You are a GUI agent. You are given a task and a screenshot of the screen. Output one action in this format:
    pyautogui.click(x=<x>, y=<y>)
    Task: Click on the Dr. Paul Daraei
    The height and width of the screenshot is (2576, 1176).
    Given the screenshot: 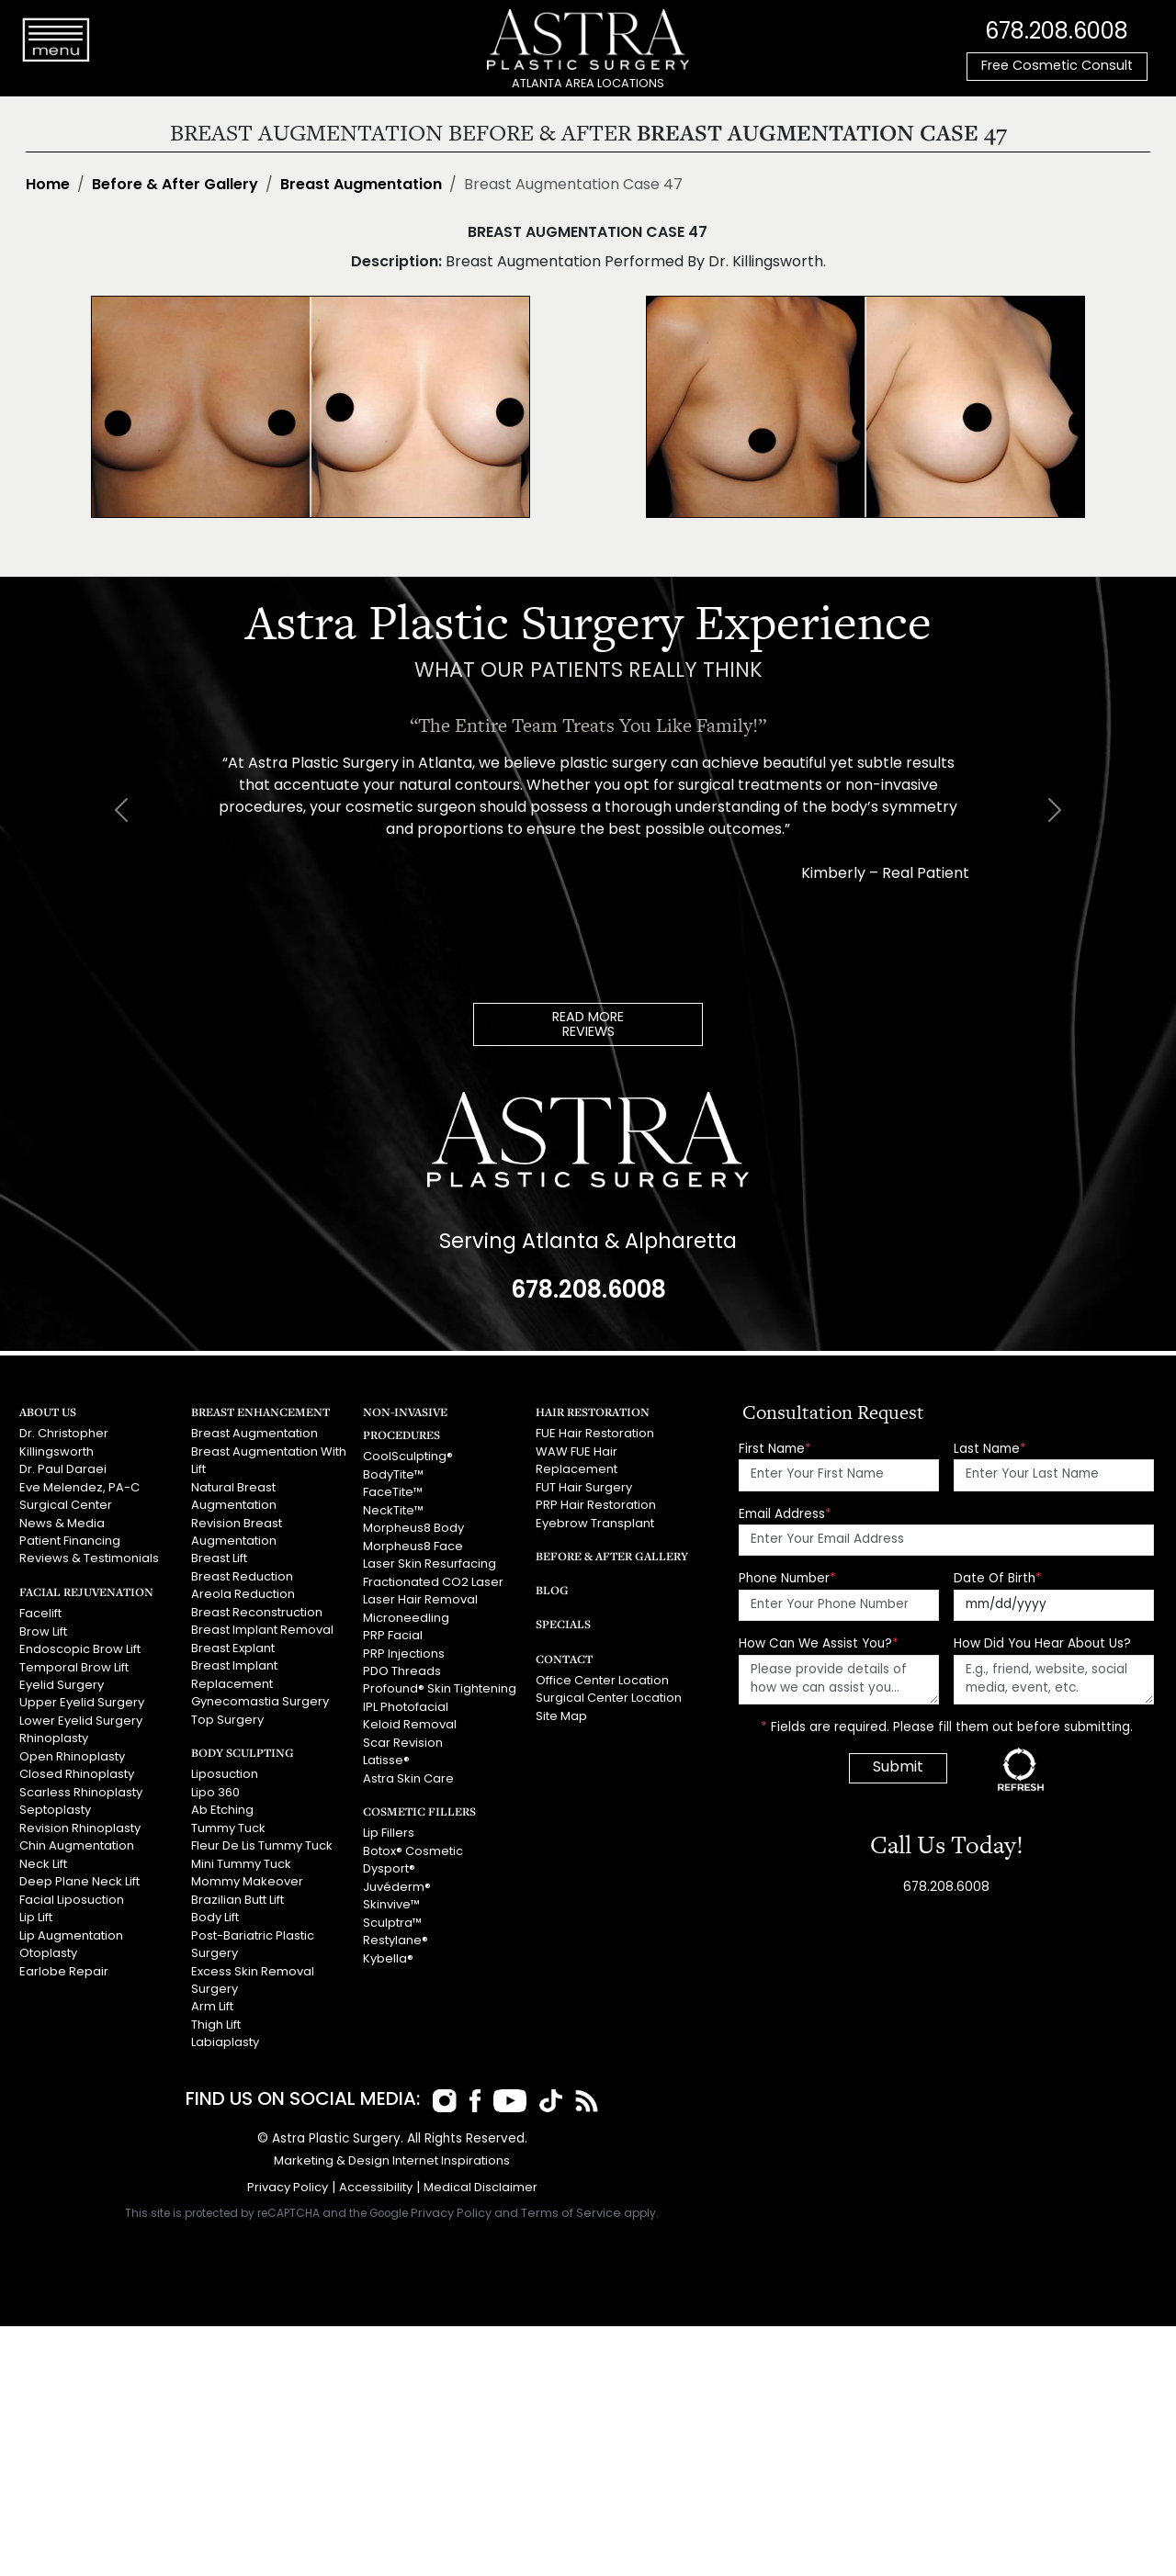 What is the action you would take?
    pyautogui.click(x=63, y=1469)
    